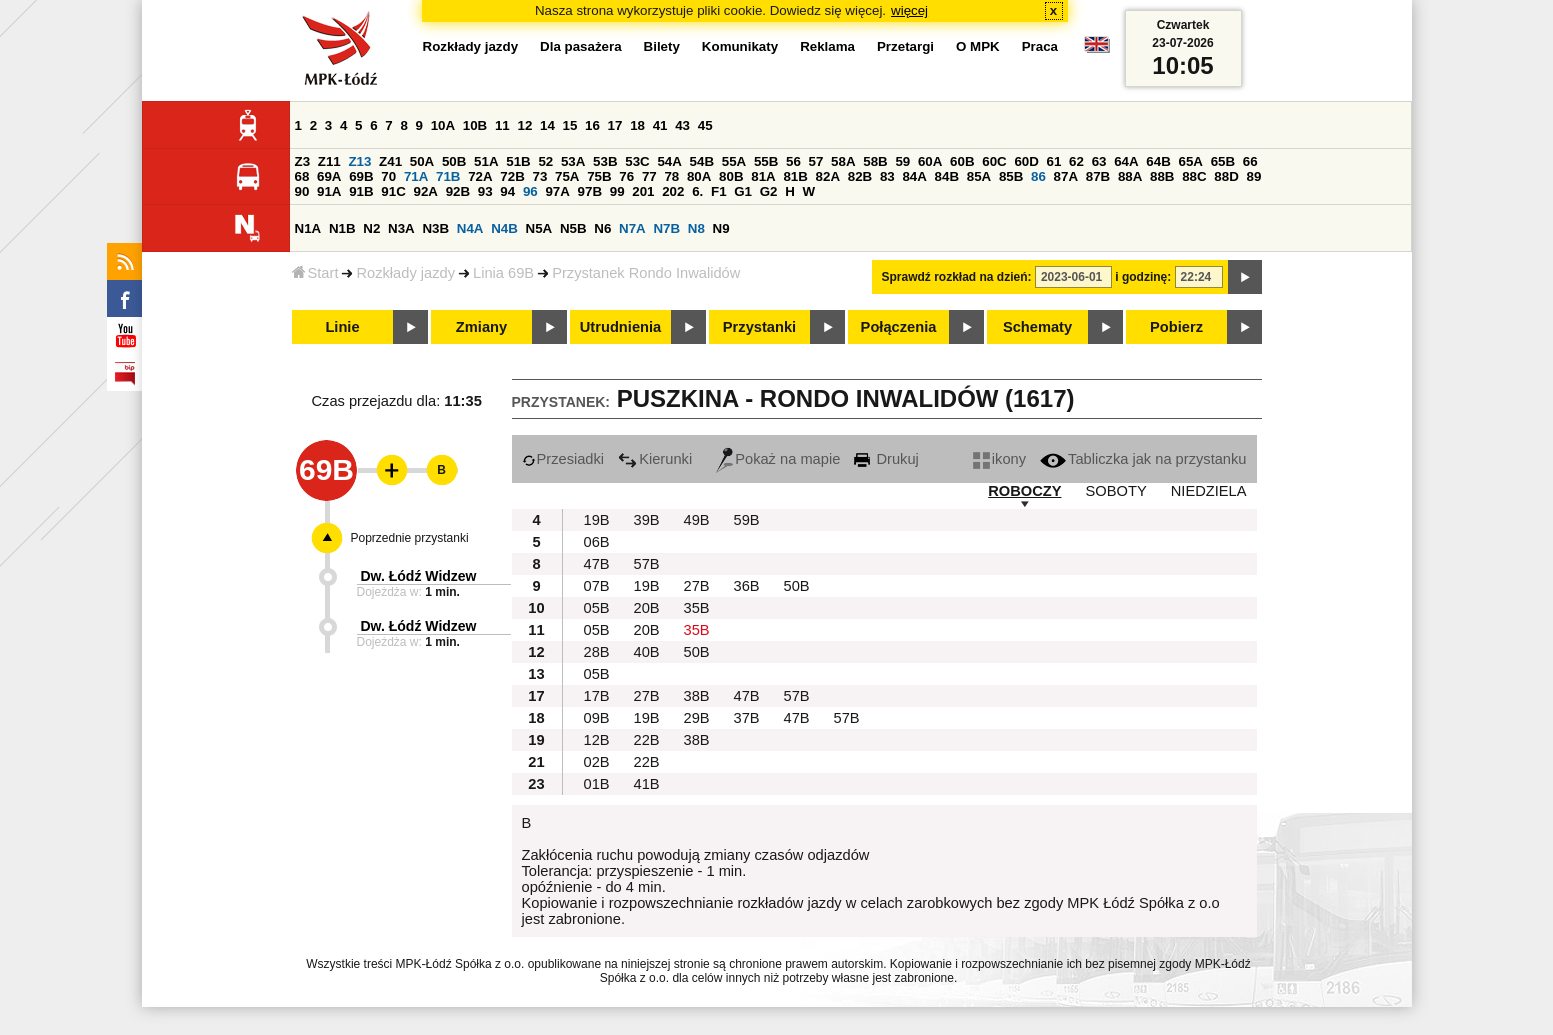  Describe the element at coordinates (705, 125) in the screenshot. I see `45` at that location.